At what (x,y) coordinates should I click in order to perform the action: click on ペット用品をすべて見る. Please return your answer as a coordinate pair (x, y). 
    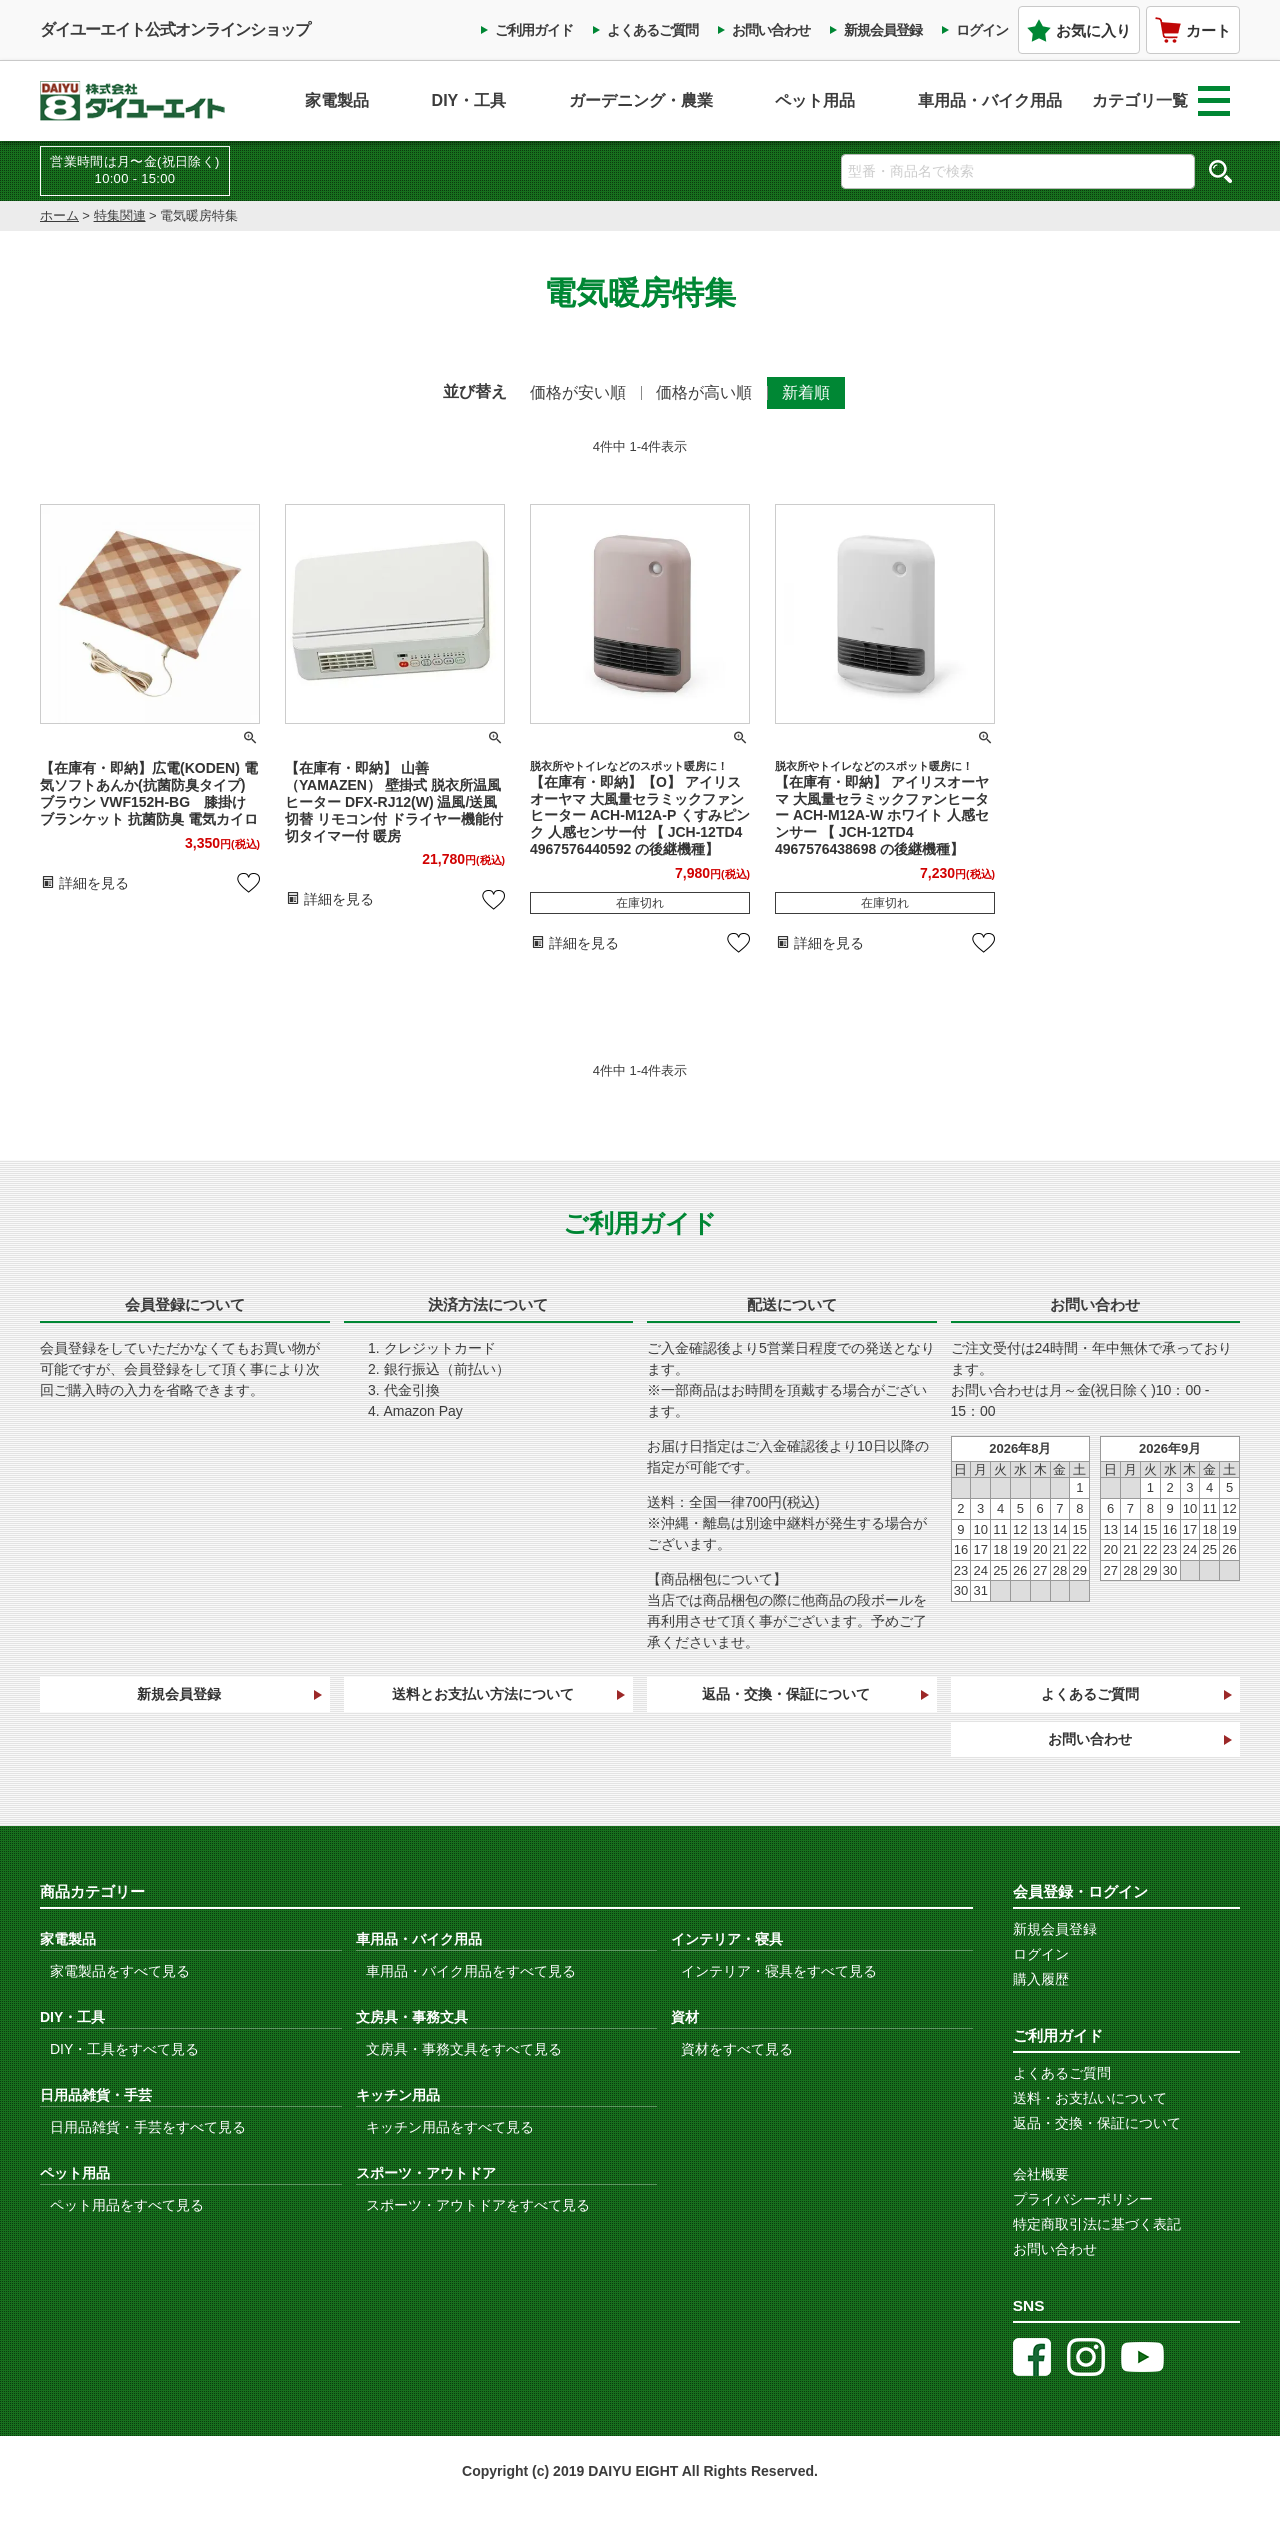
    Looking at the image, I should click on (127, 2205).